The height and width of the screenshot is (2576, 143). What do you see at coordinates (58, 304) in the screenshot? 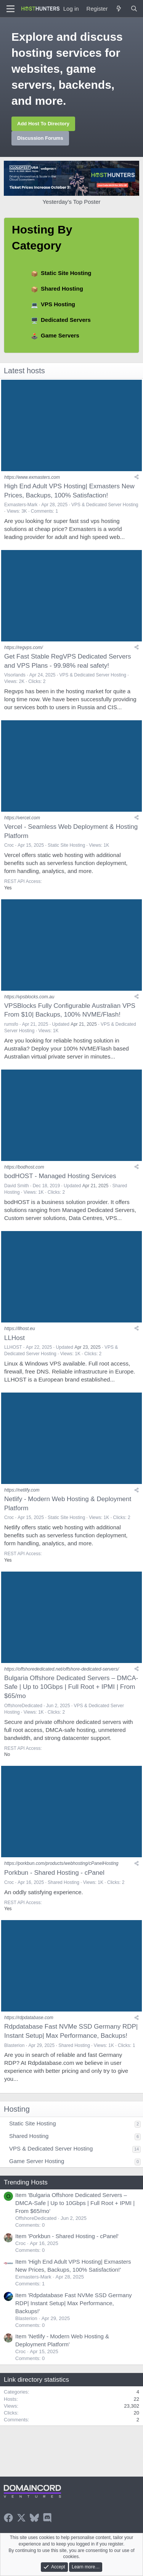
I see `VPS Hosting` at bounding box center [58, 304].